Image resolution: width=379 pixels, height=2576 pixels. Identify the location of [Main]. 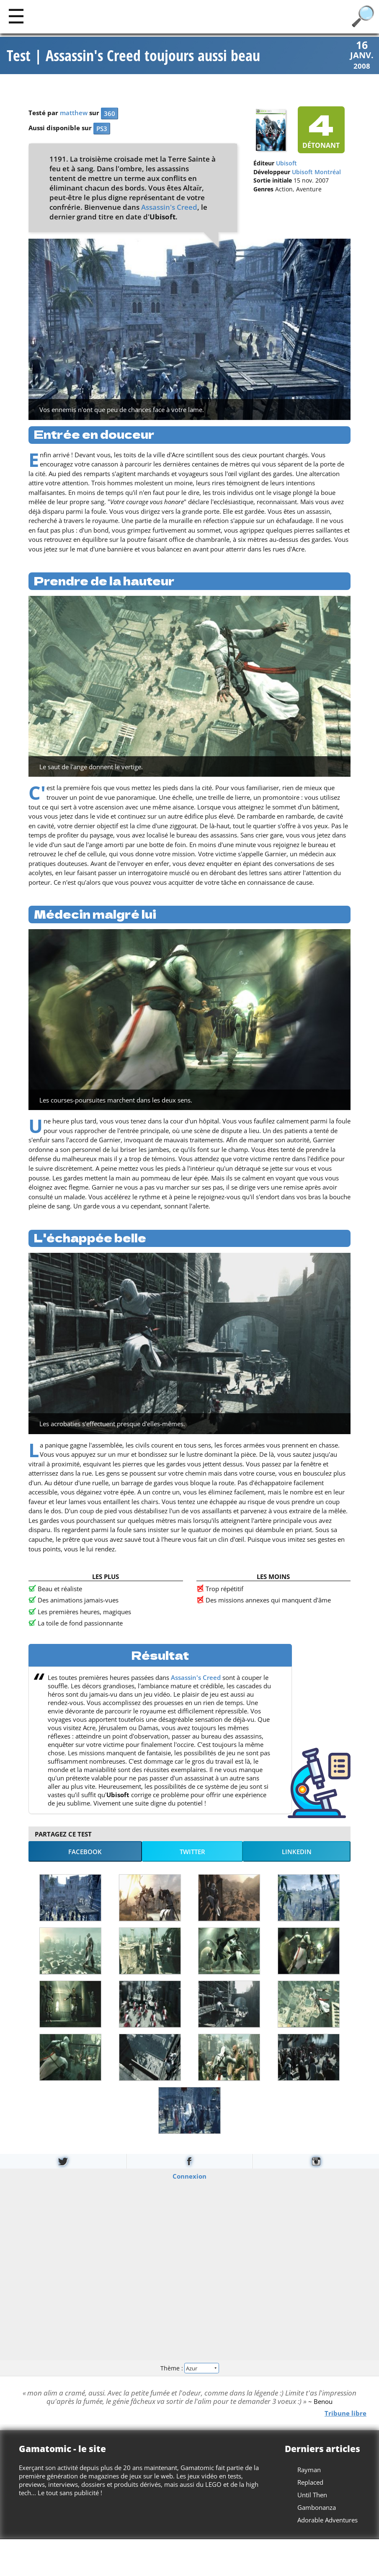
(16, 15).